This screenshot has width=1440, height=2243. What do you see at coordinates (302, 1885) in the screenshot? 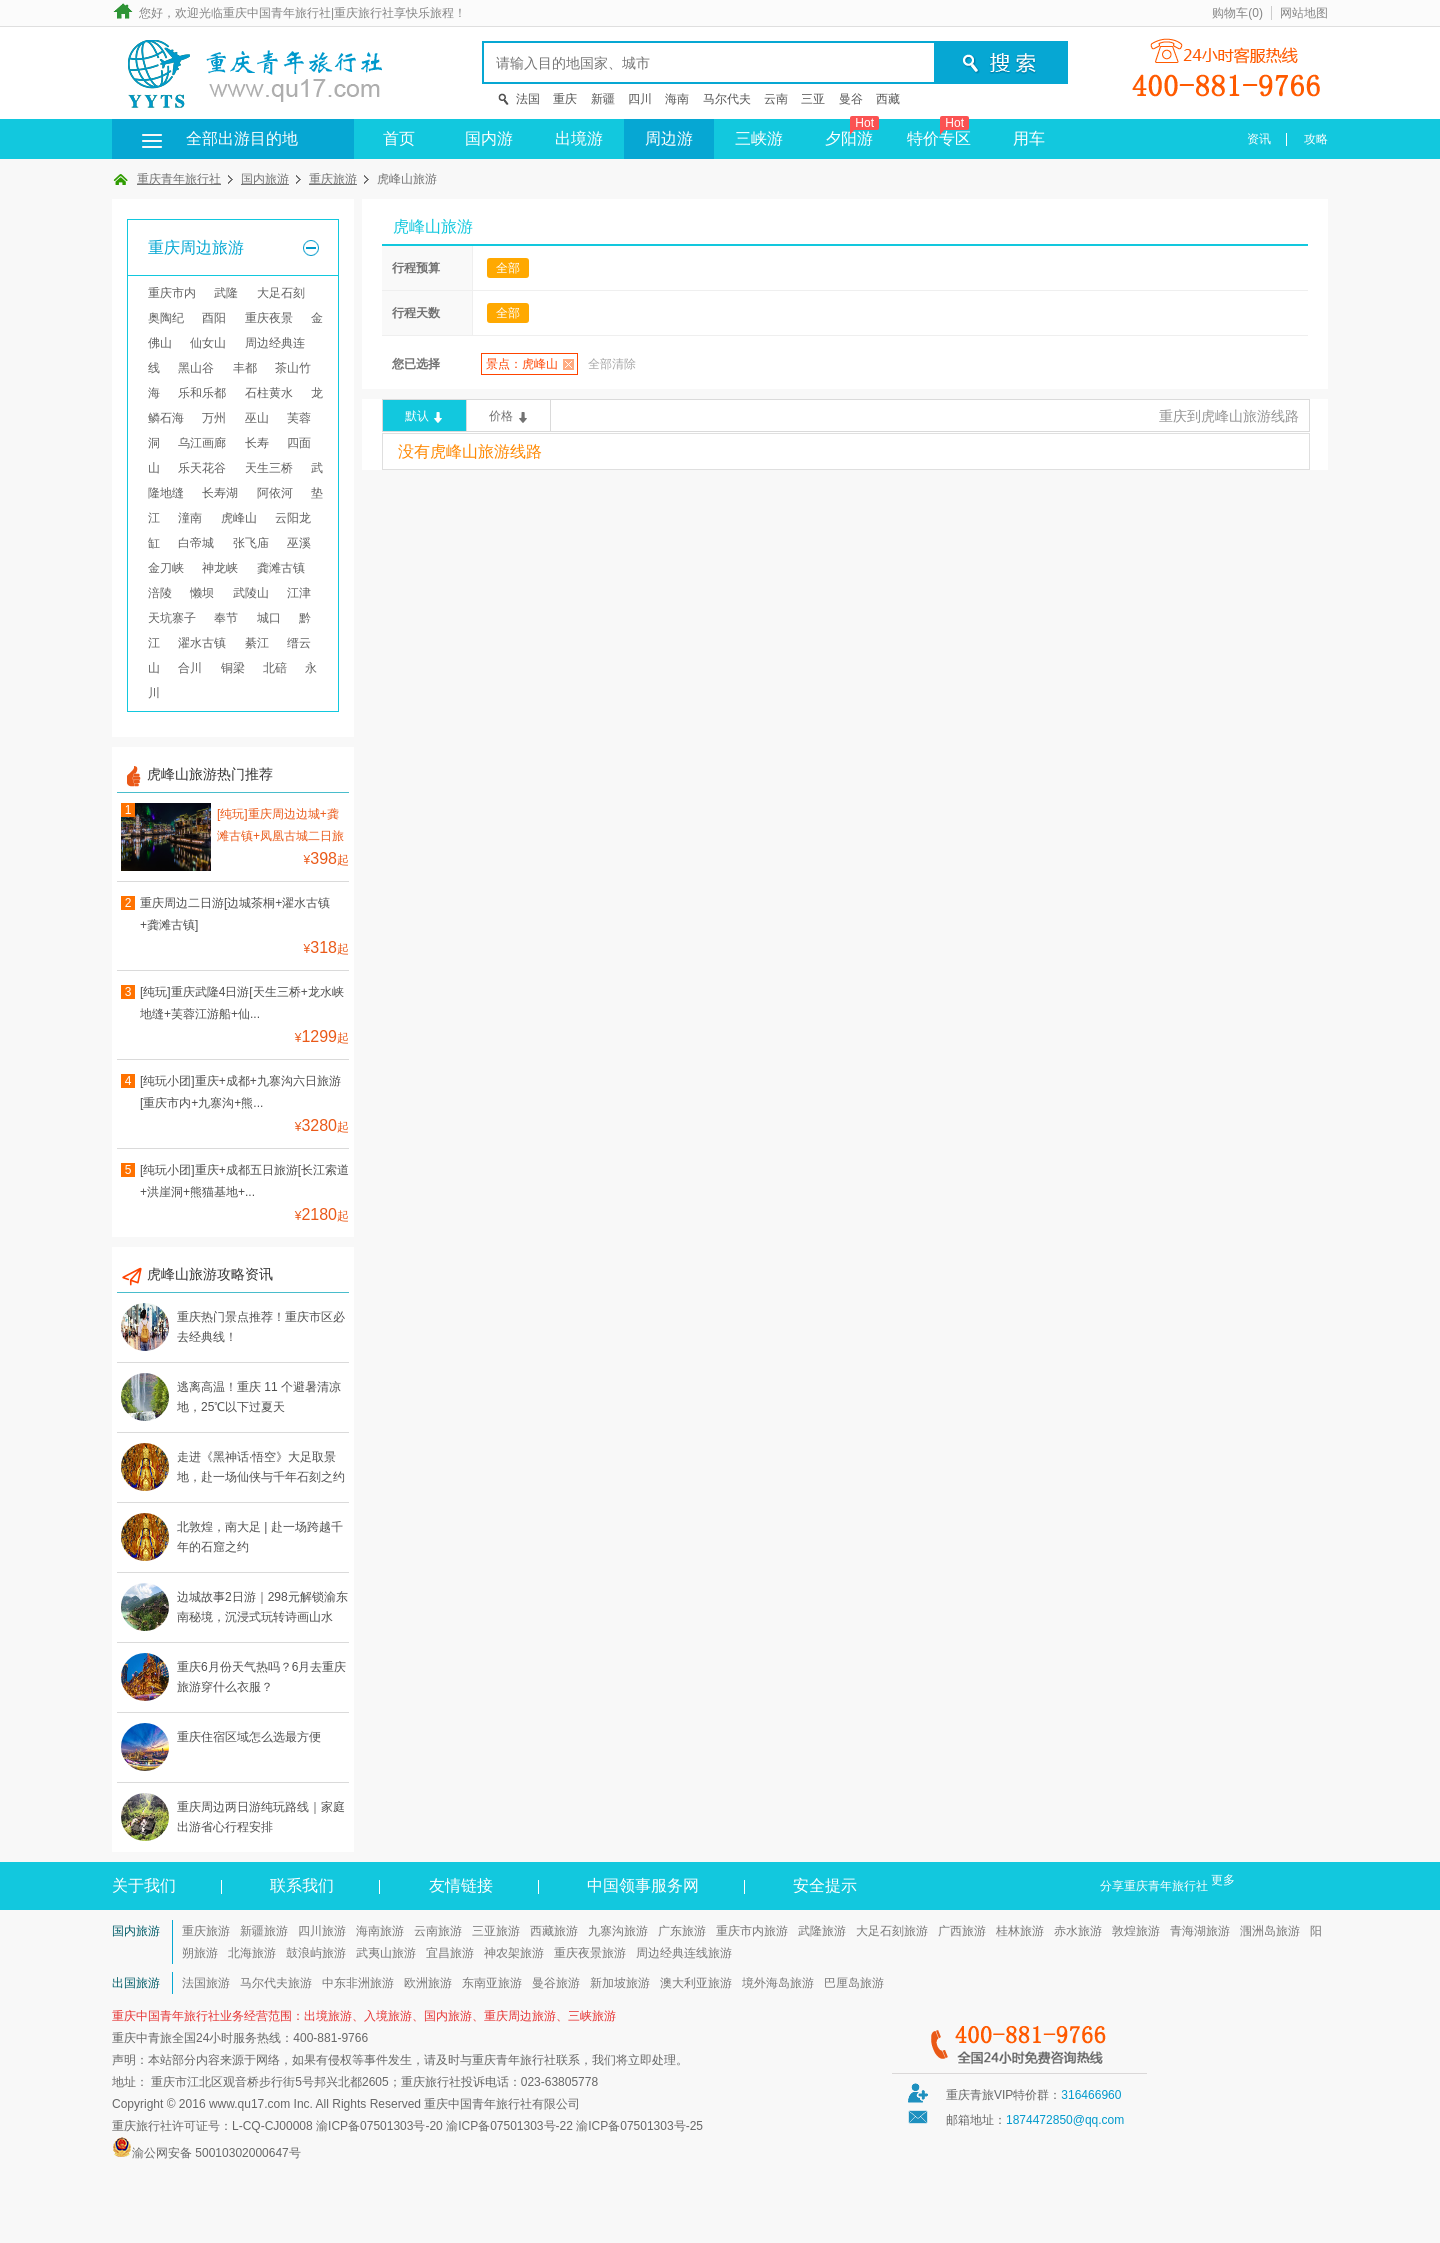
I see `联系我们` at bounding box center [302, 1885].